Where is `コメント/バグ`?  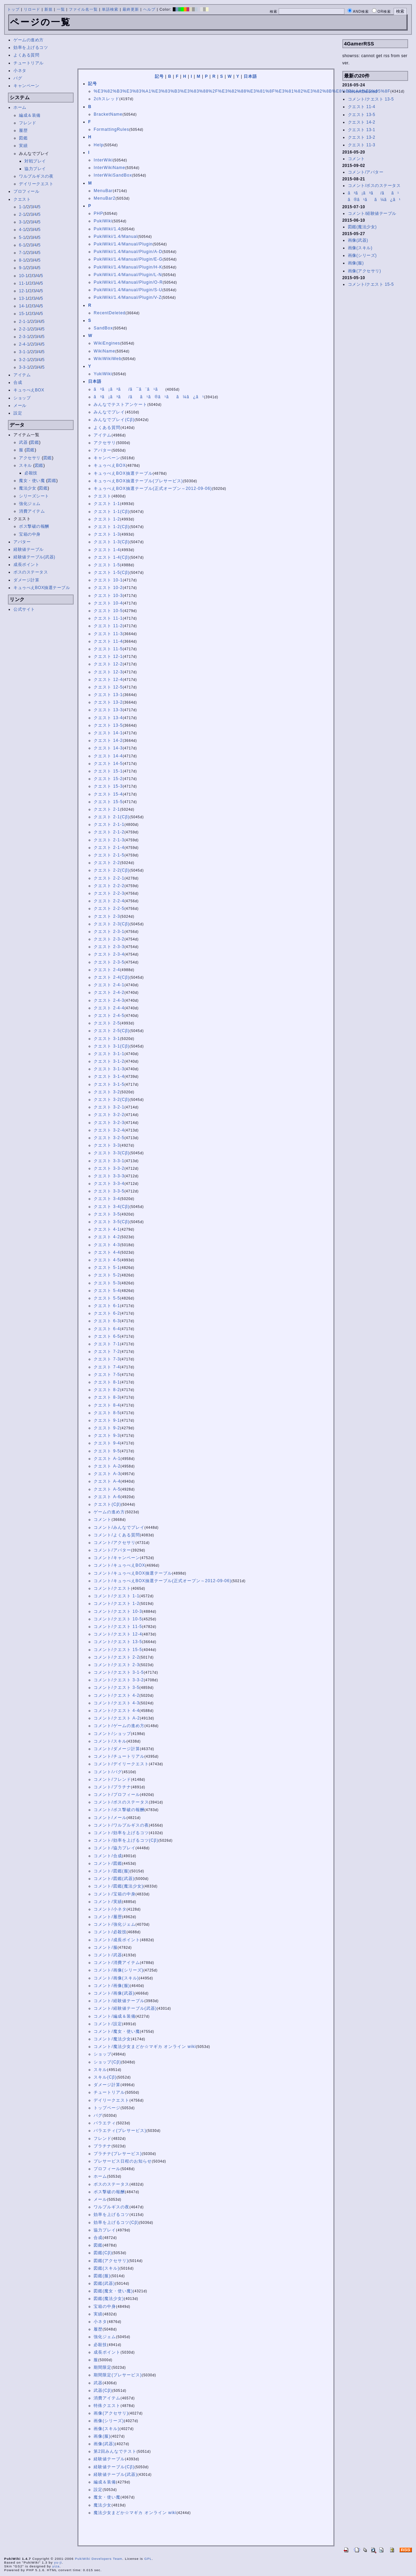 コメント/バグ is located at coordinates (108, 1771).